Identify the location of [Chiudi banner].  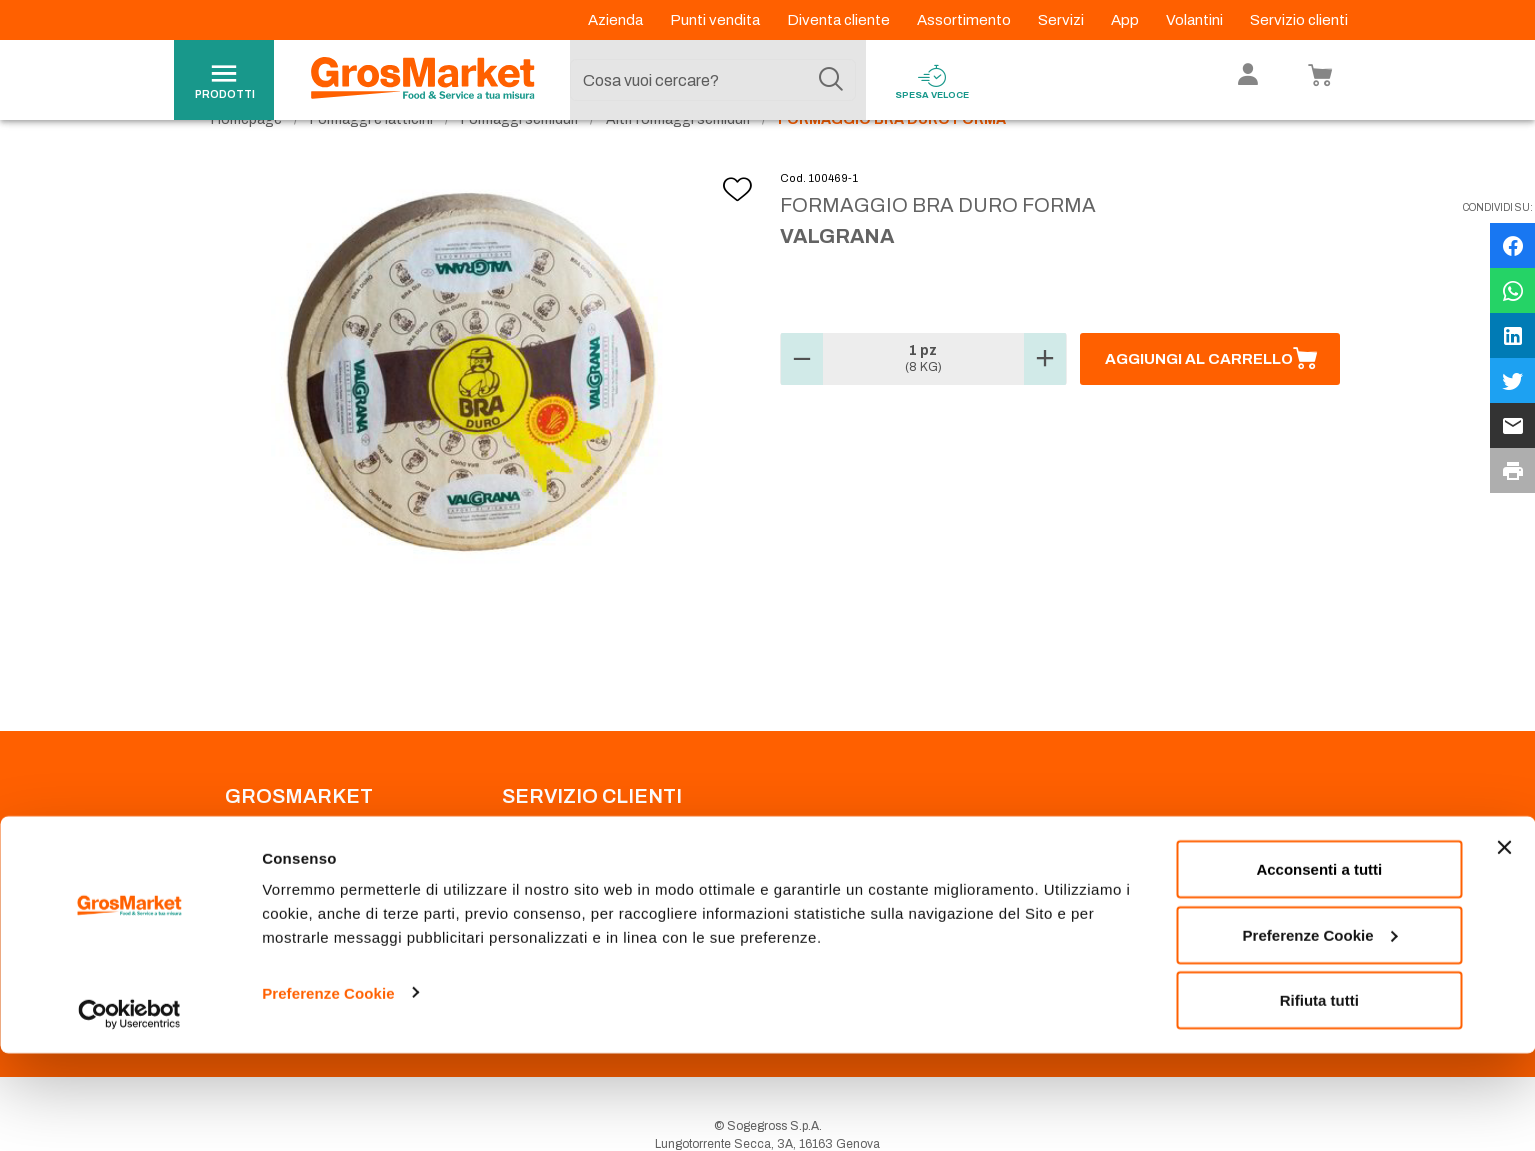
(1504, 945).